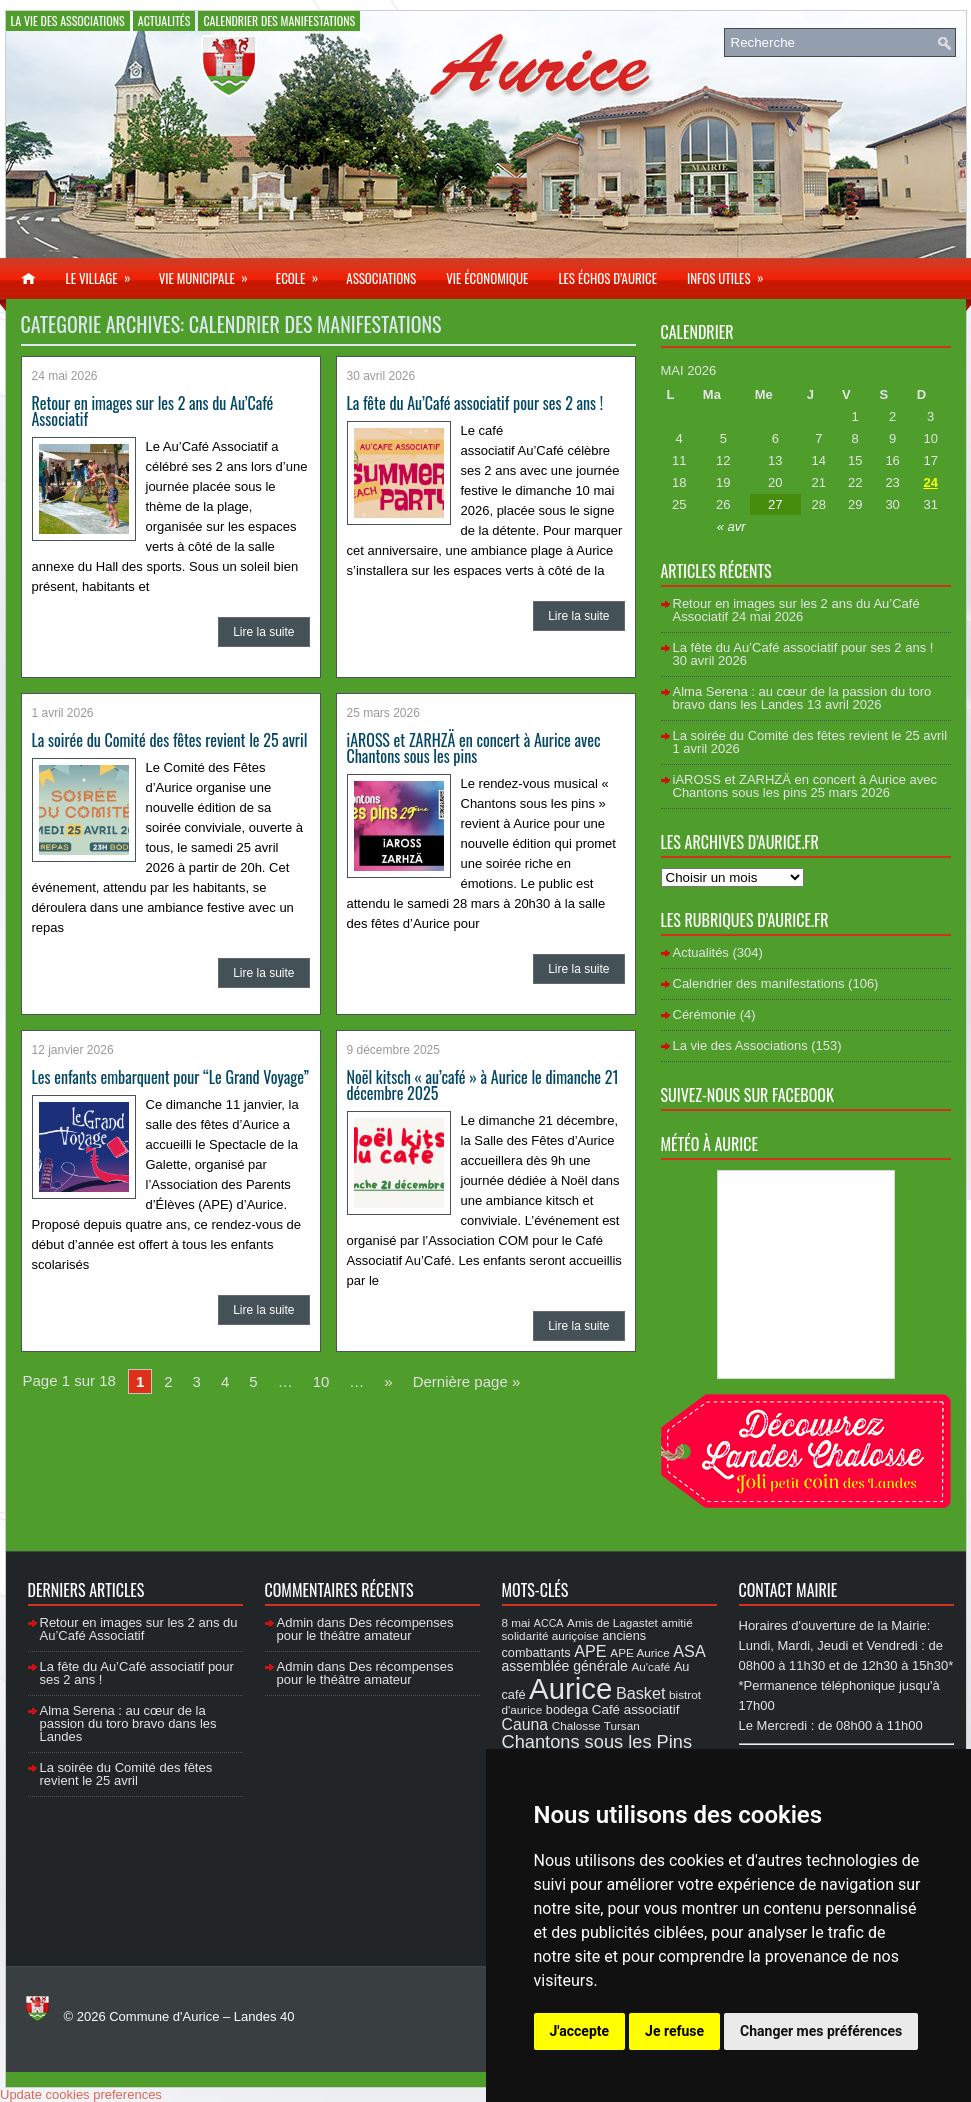  What do you see at coordinates (565, 1666) in the screenshot?
I see `assemblée générale` at bounding box center [565, 1666].